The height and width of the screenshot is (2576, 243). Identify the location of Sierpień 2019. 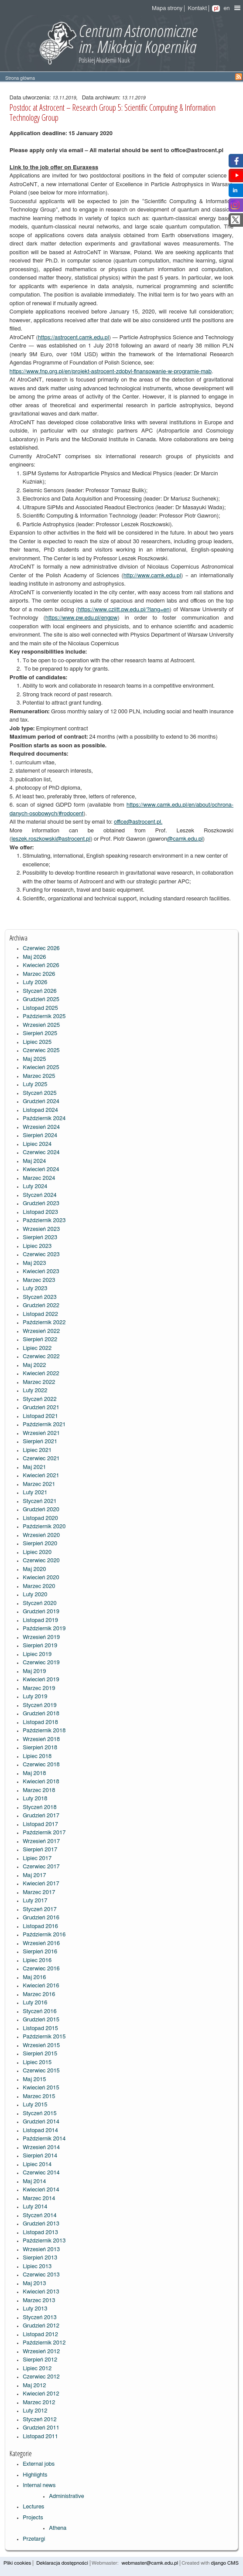
(40, 1646).